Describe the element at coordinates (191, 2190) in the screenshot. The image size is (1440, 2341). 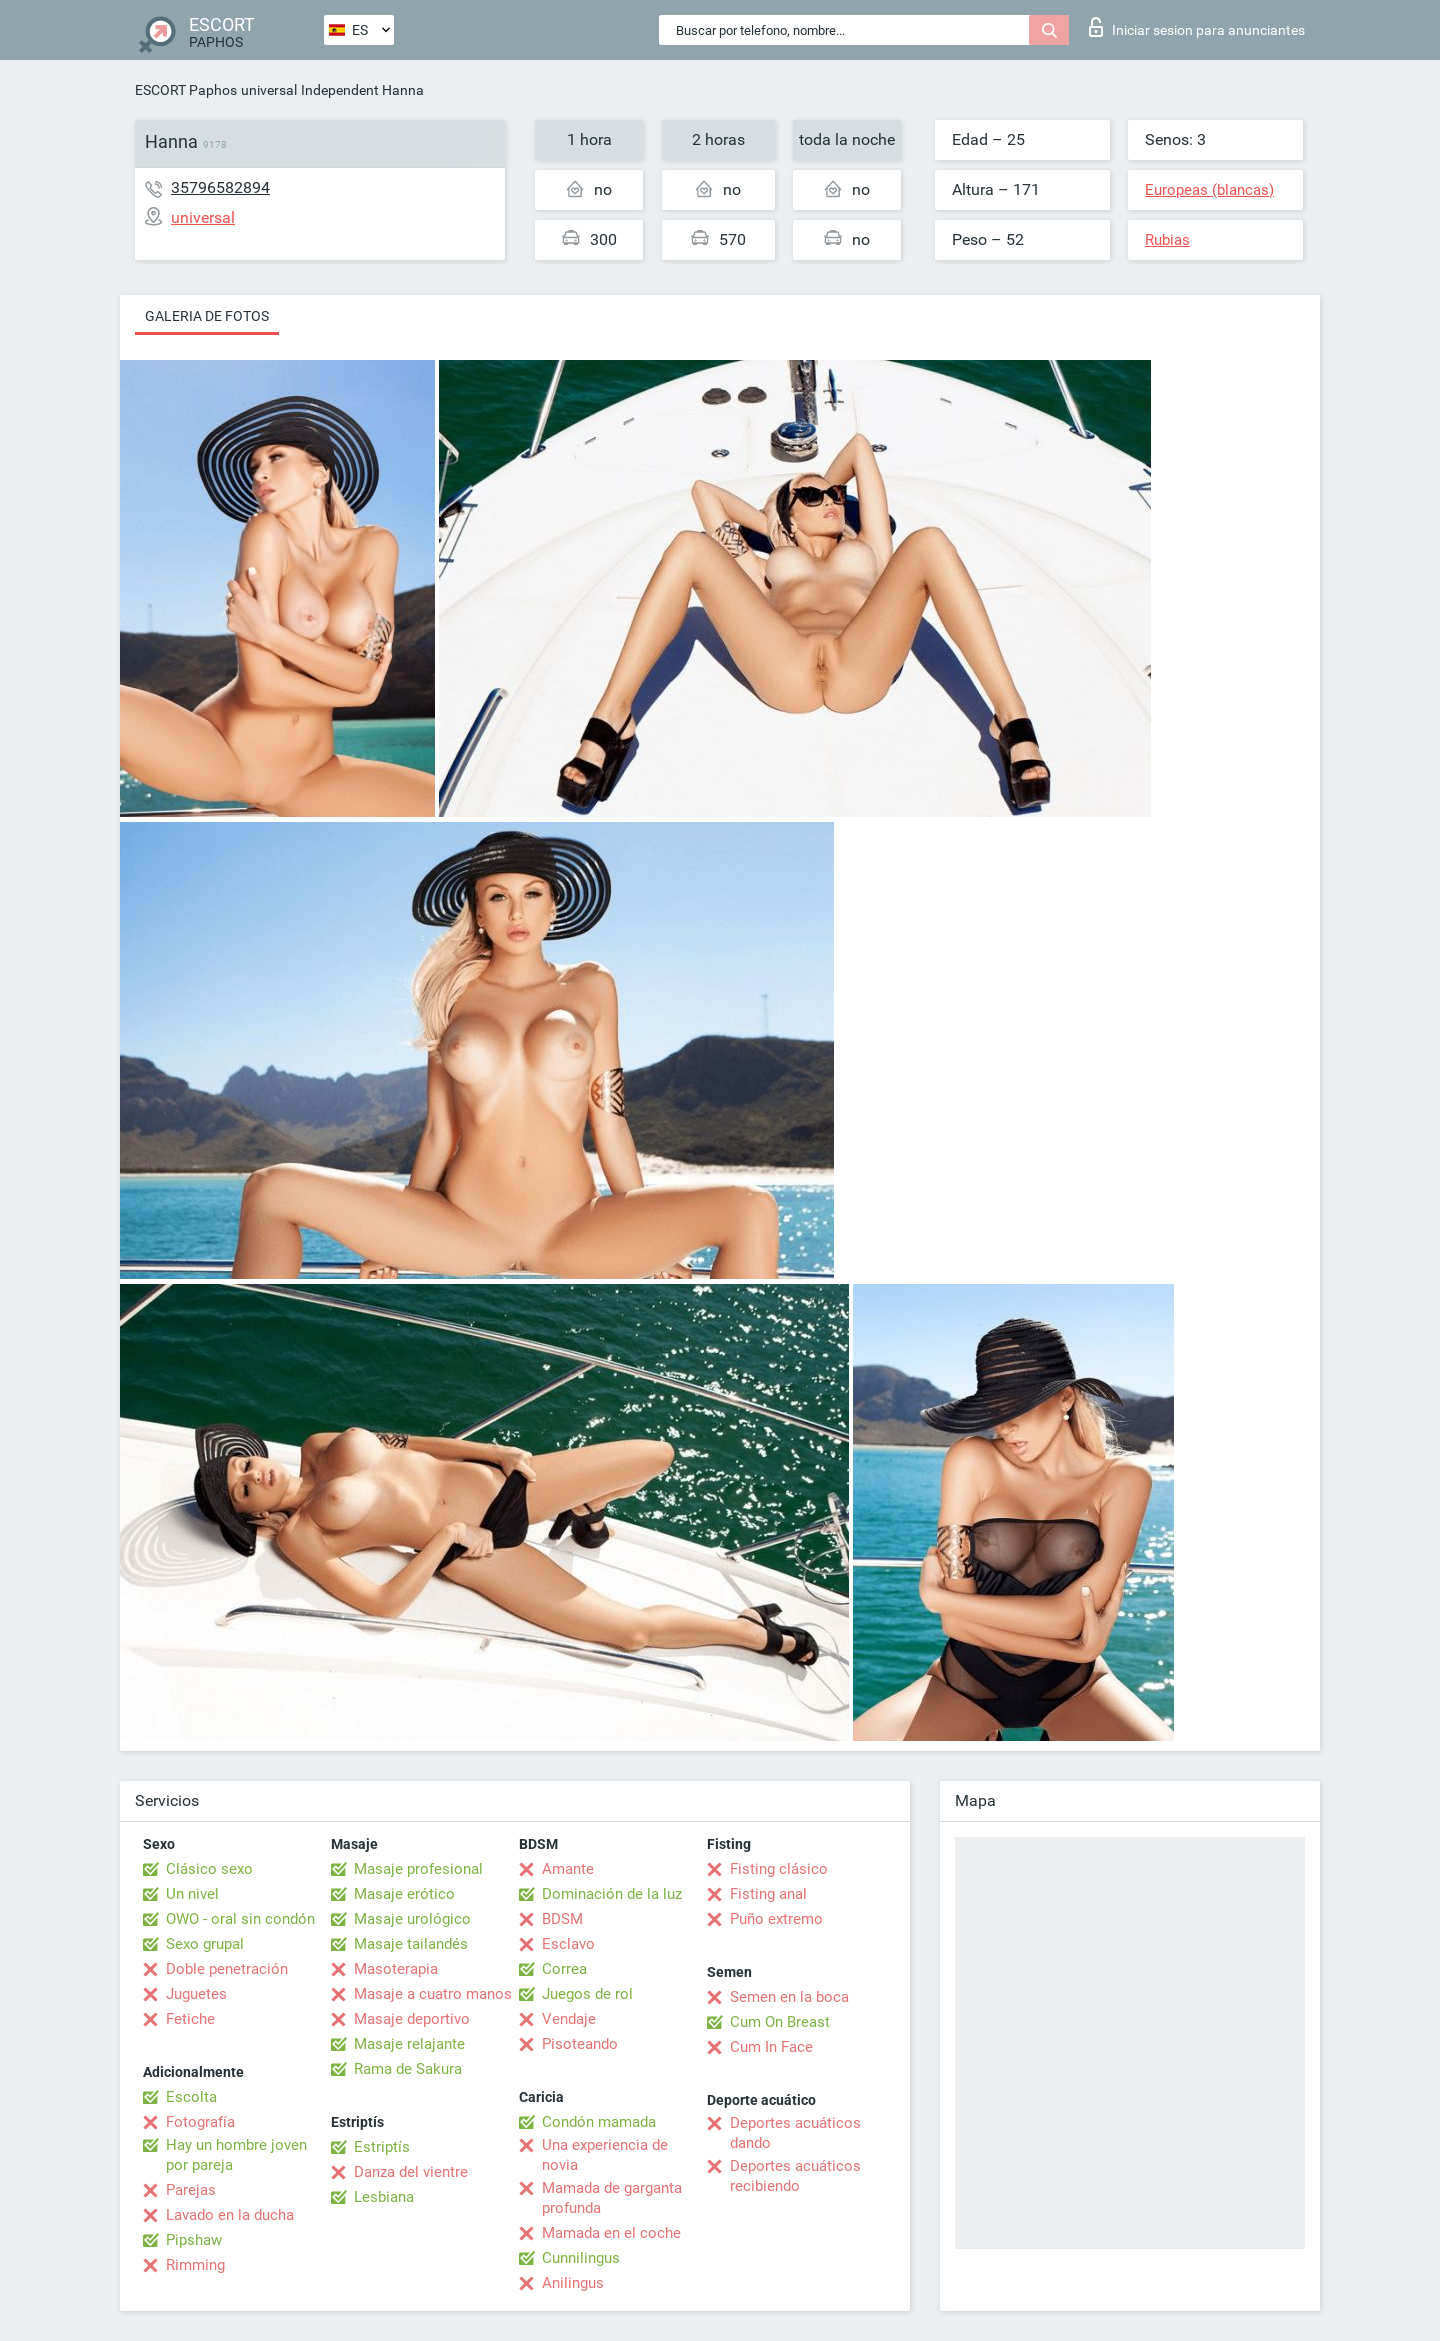
I see `Parejas` at that location.